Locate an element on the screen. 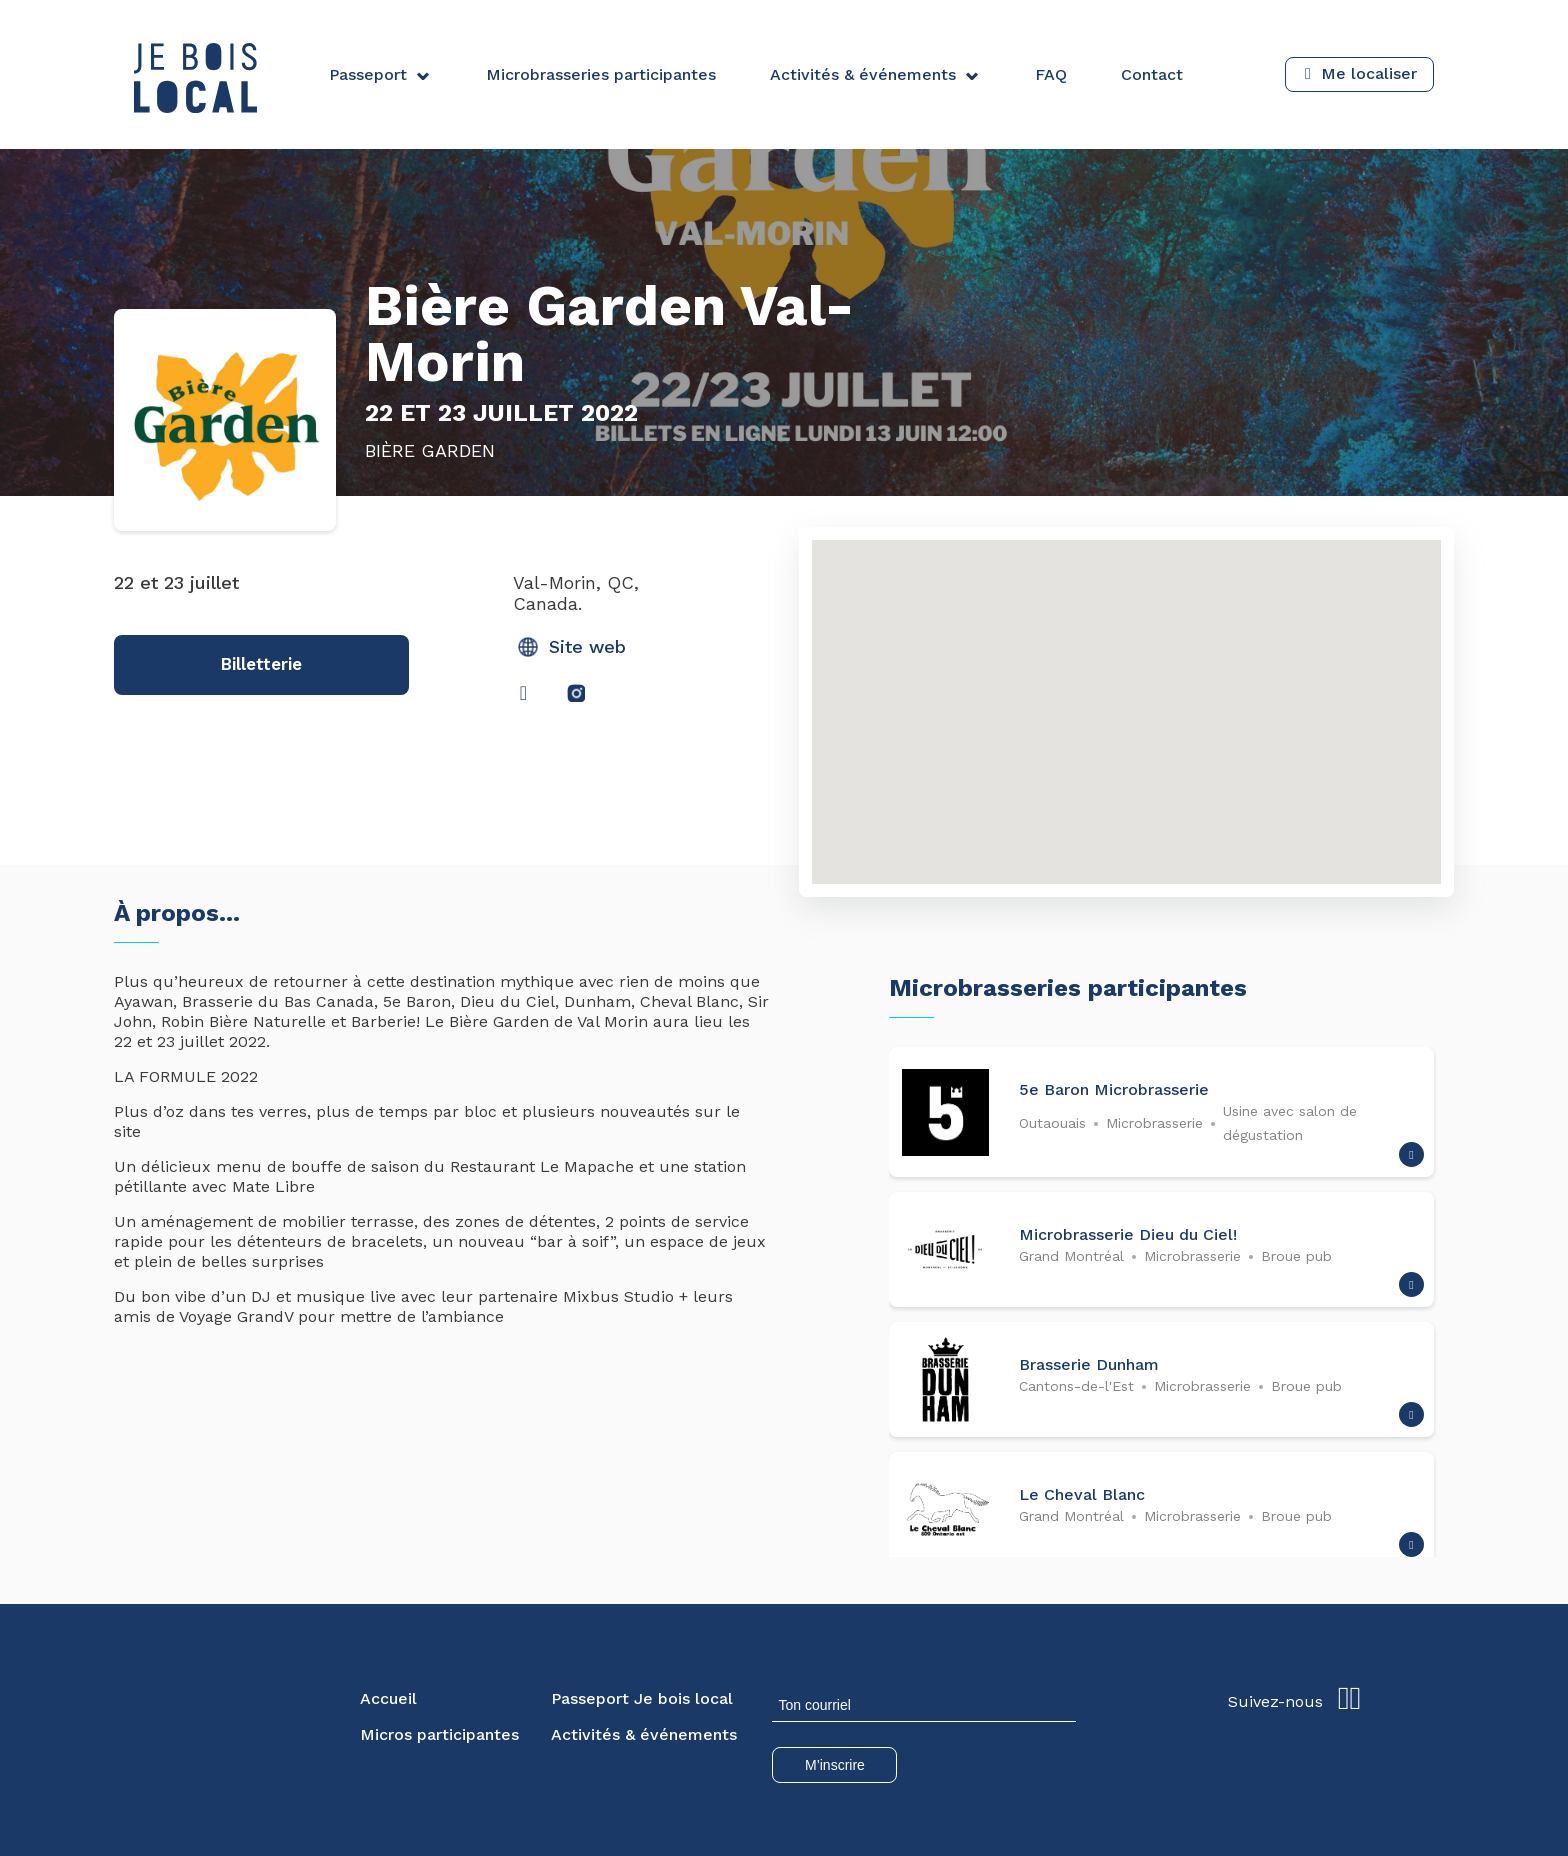  Le Cheval Blanc is located at coordinates (1082, 1494).